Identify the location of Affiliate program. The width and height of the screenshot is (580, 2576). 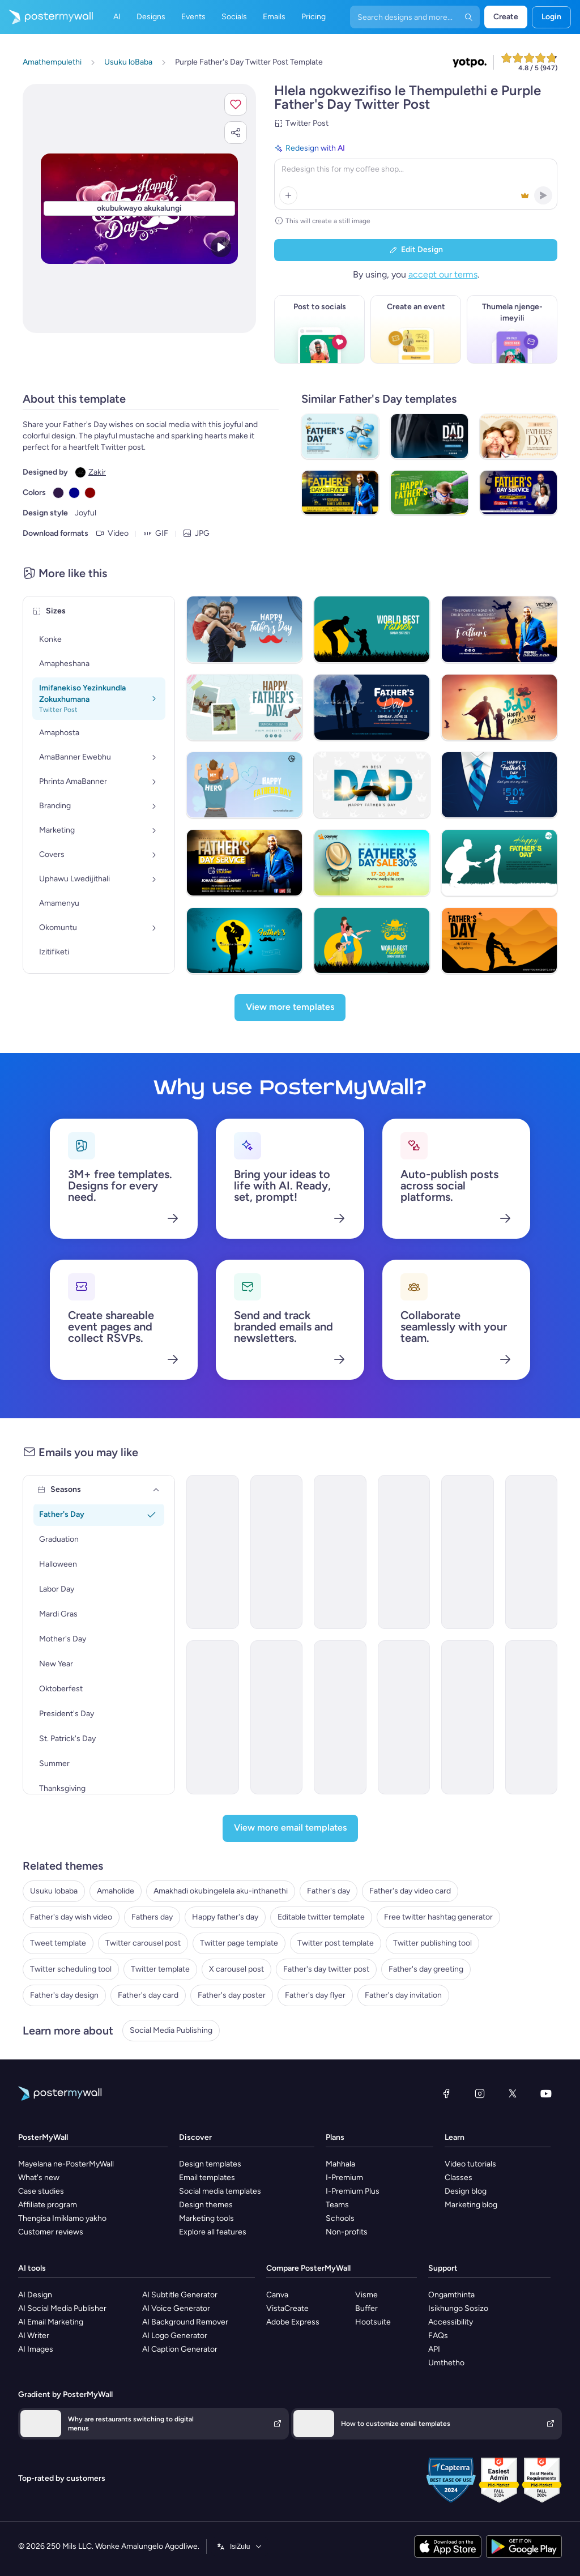
(47, 2205).